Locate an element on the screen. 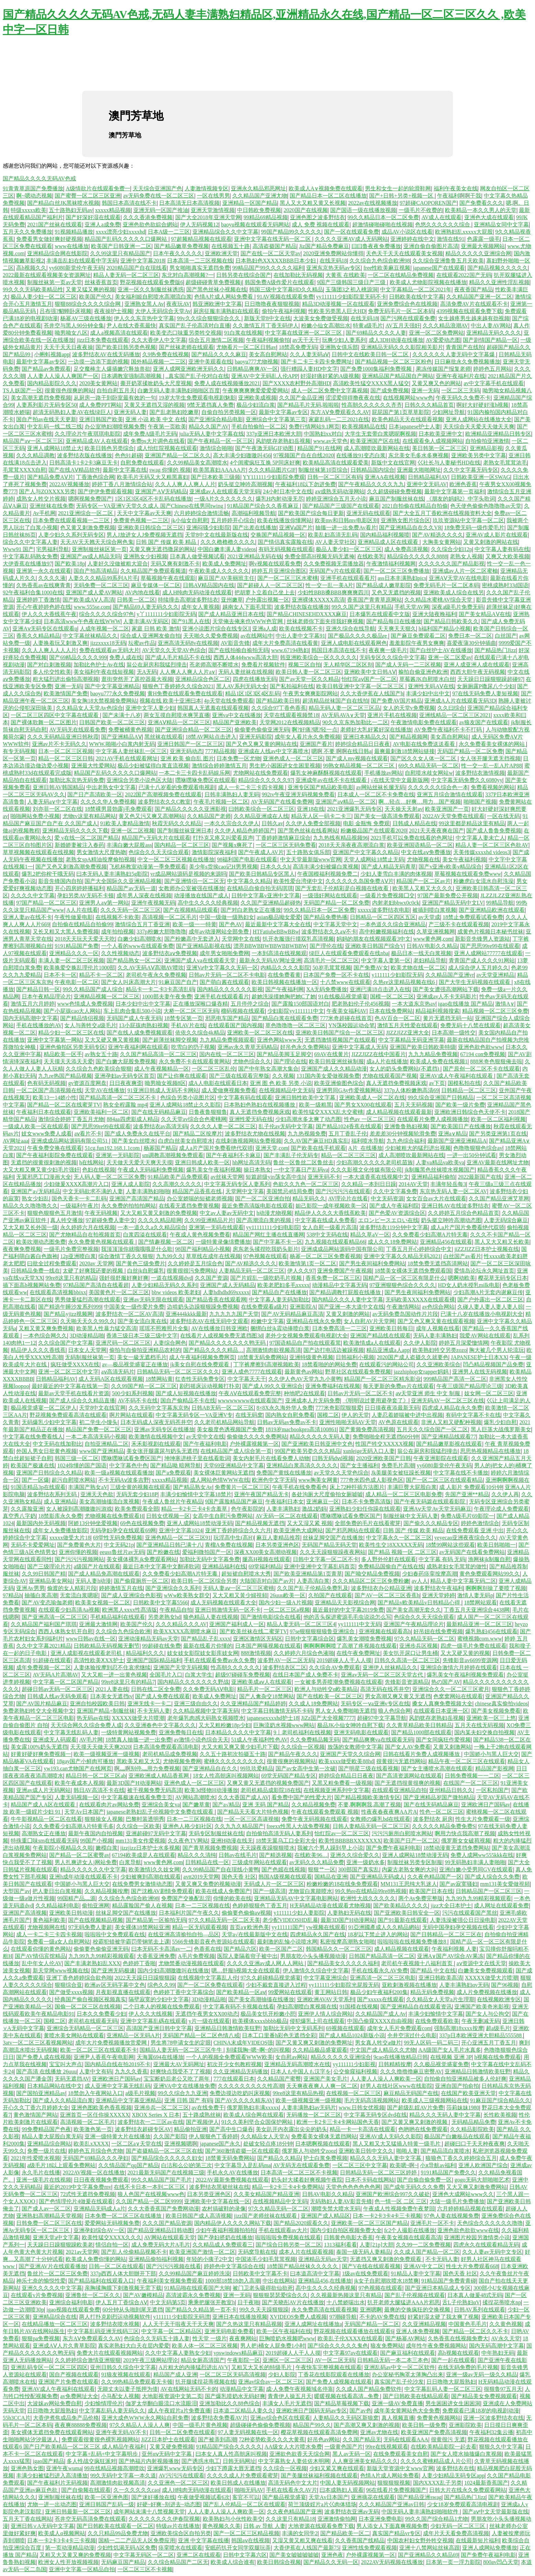 The image size is (535, 2576). 狠狠色丁香婷婷久久综合2021 is located at coordinates (178, 686).